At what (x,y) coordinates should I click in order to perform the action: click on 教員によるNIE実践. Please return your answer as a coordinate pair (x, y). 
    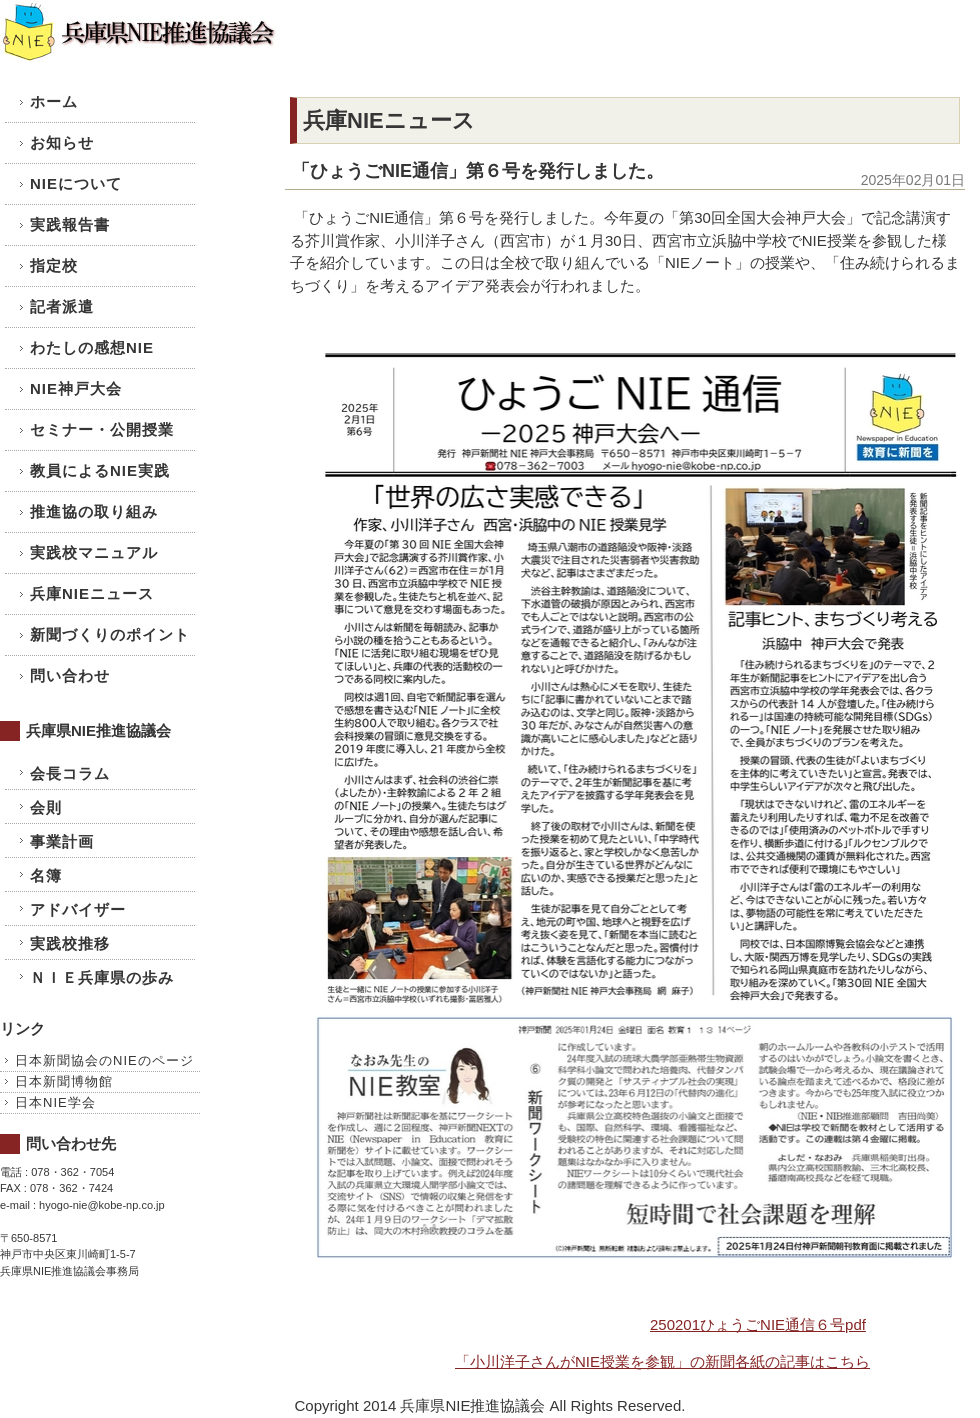
    Looking at the image, I should click on (100, 470).